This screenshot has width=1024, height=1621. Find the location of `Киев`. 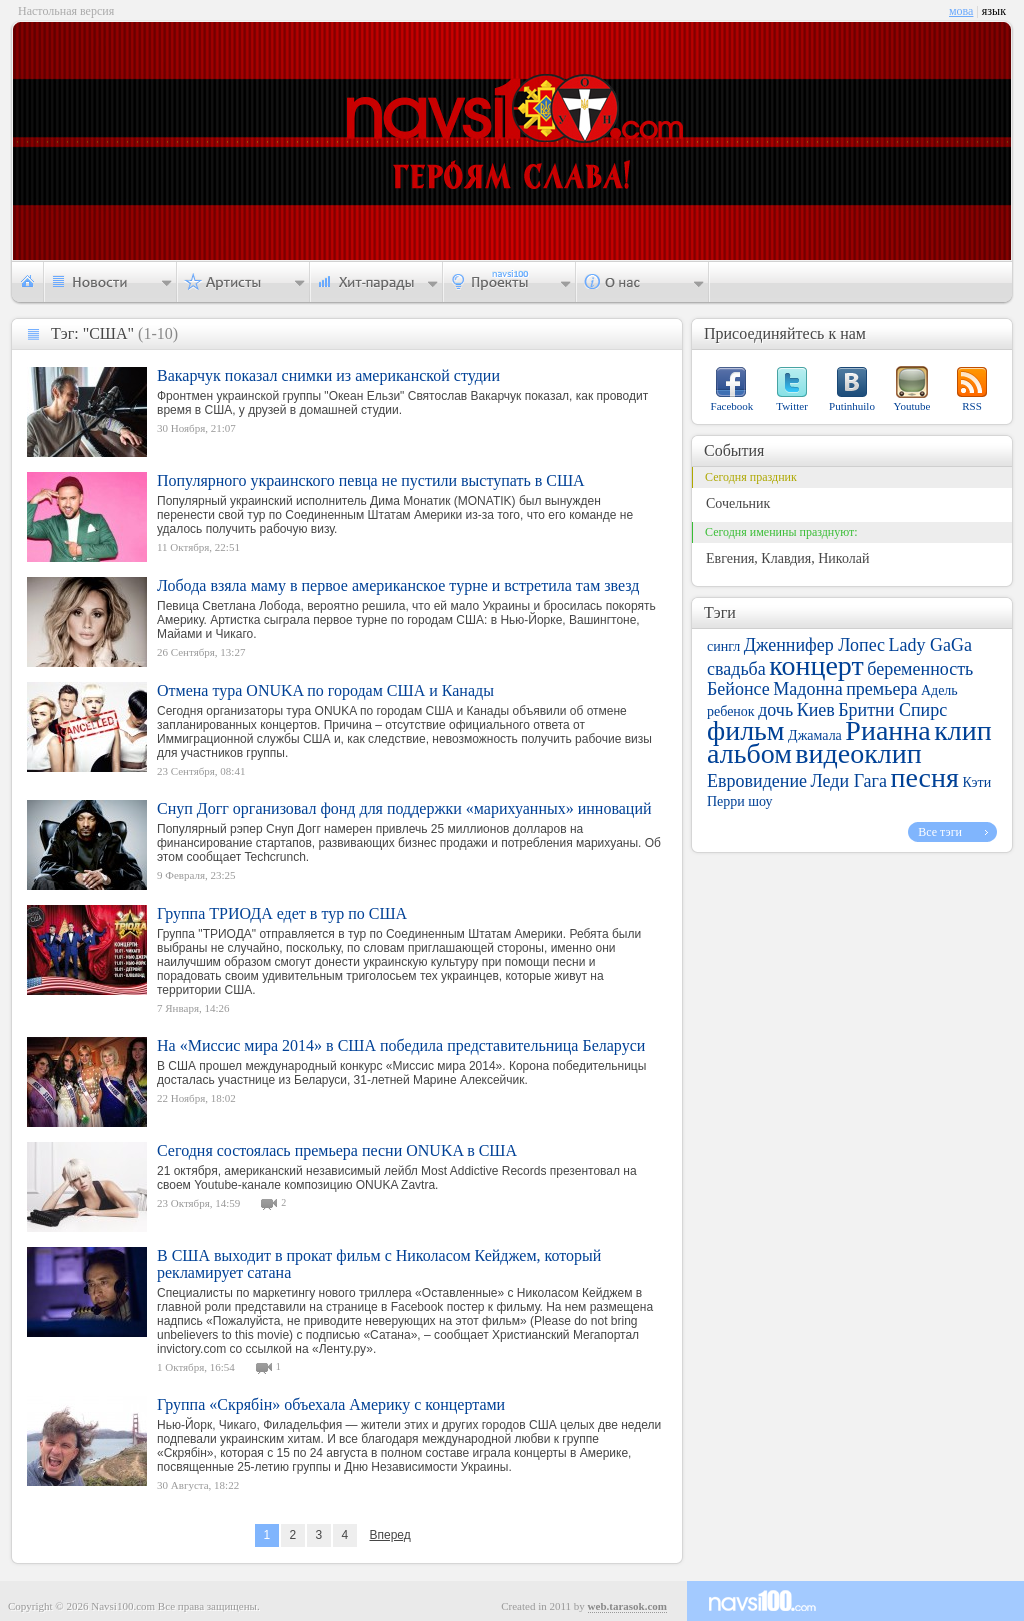

Киев is located at coordinates (816, 710).